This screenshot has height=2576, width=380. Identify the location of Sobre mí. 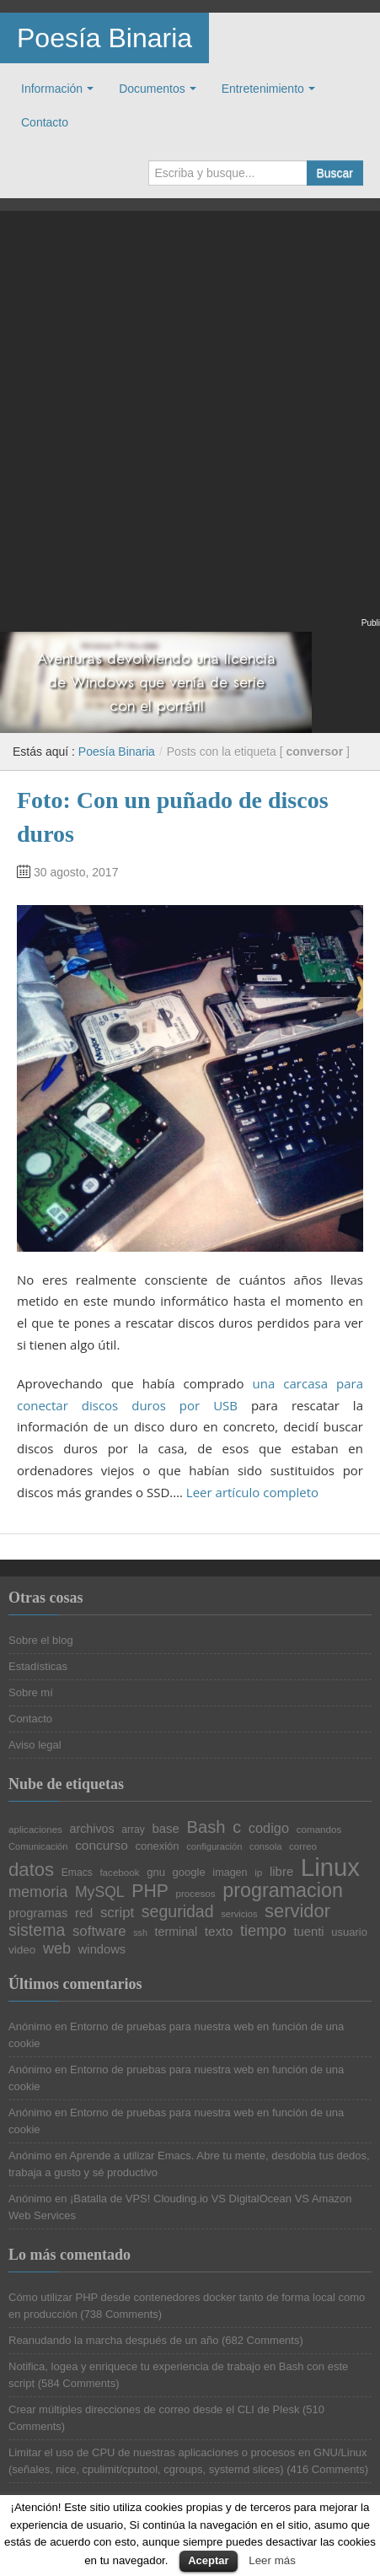
(30, 1692).